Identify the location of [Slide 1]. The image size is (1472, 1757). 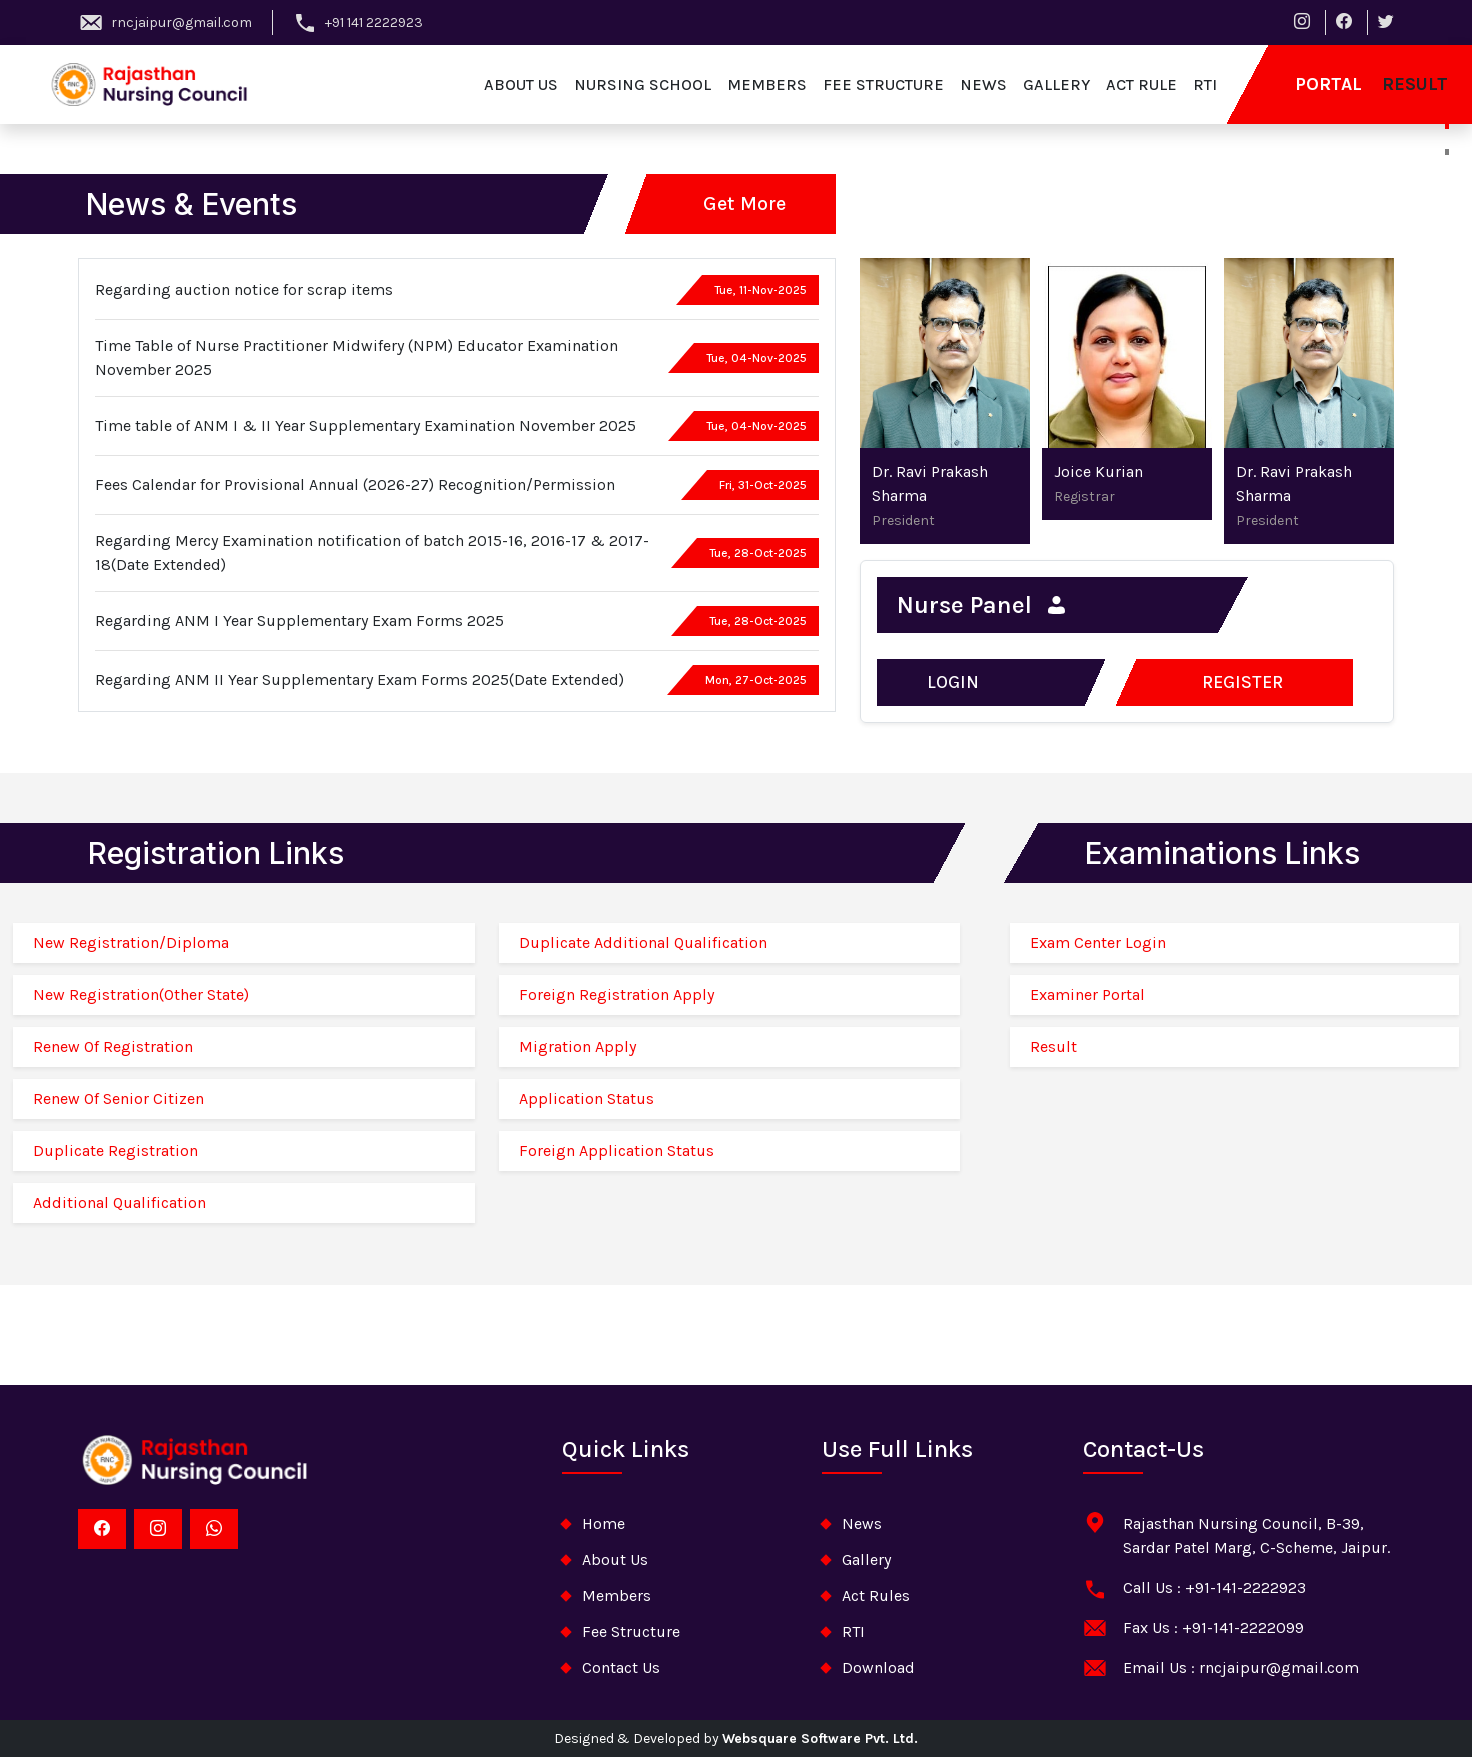
(1447, 111).